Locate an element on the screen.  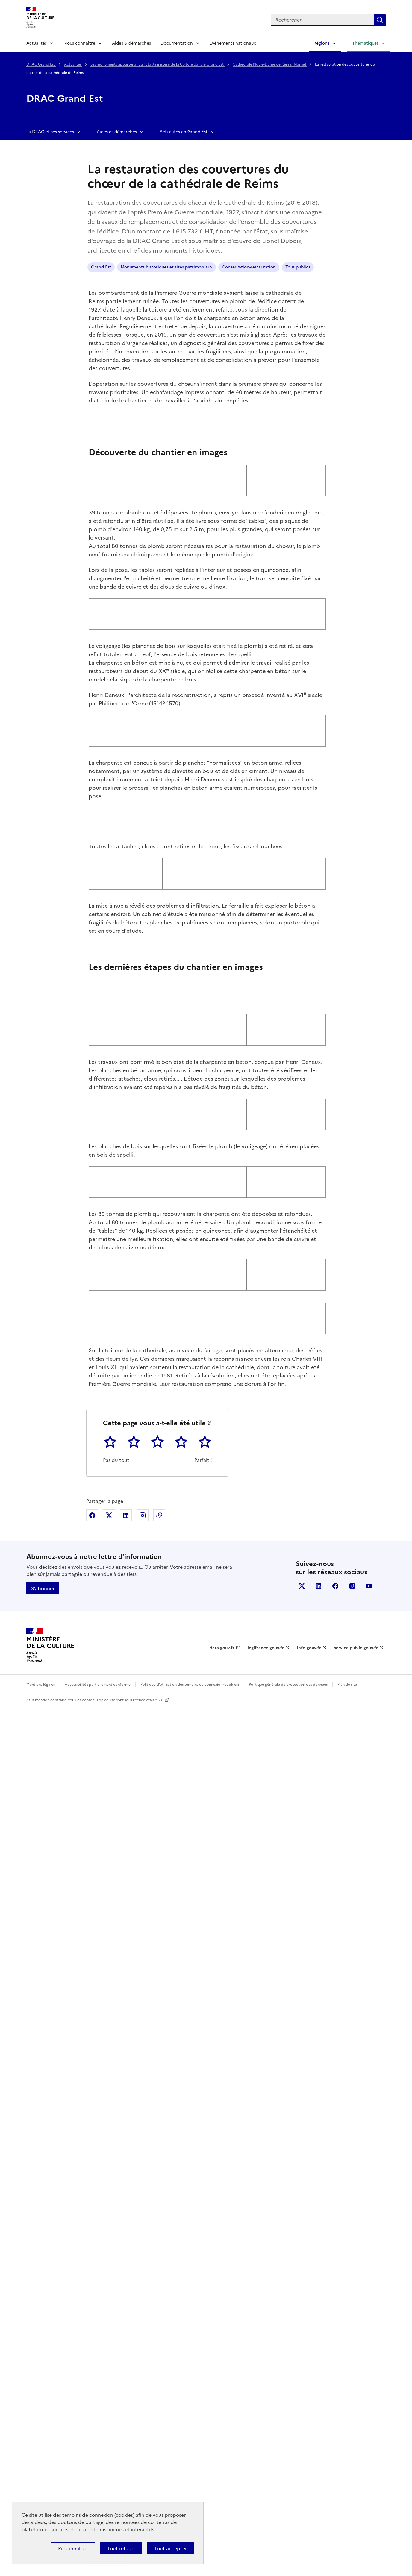
La DRAC et ses services is located at coordinates (50, 132).